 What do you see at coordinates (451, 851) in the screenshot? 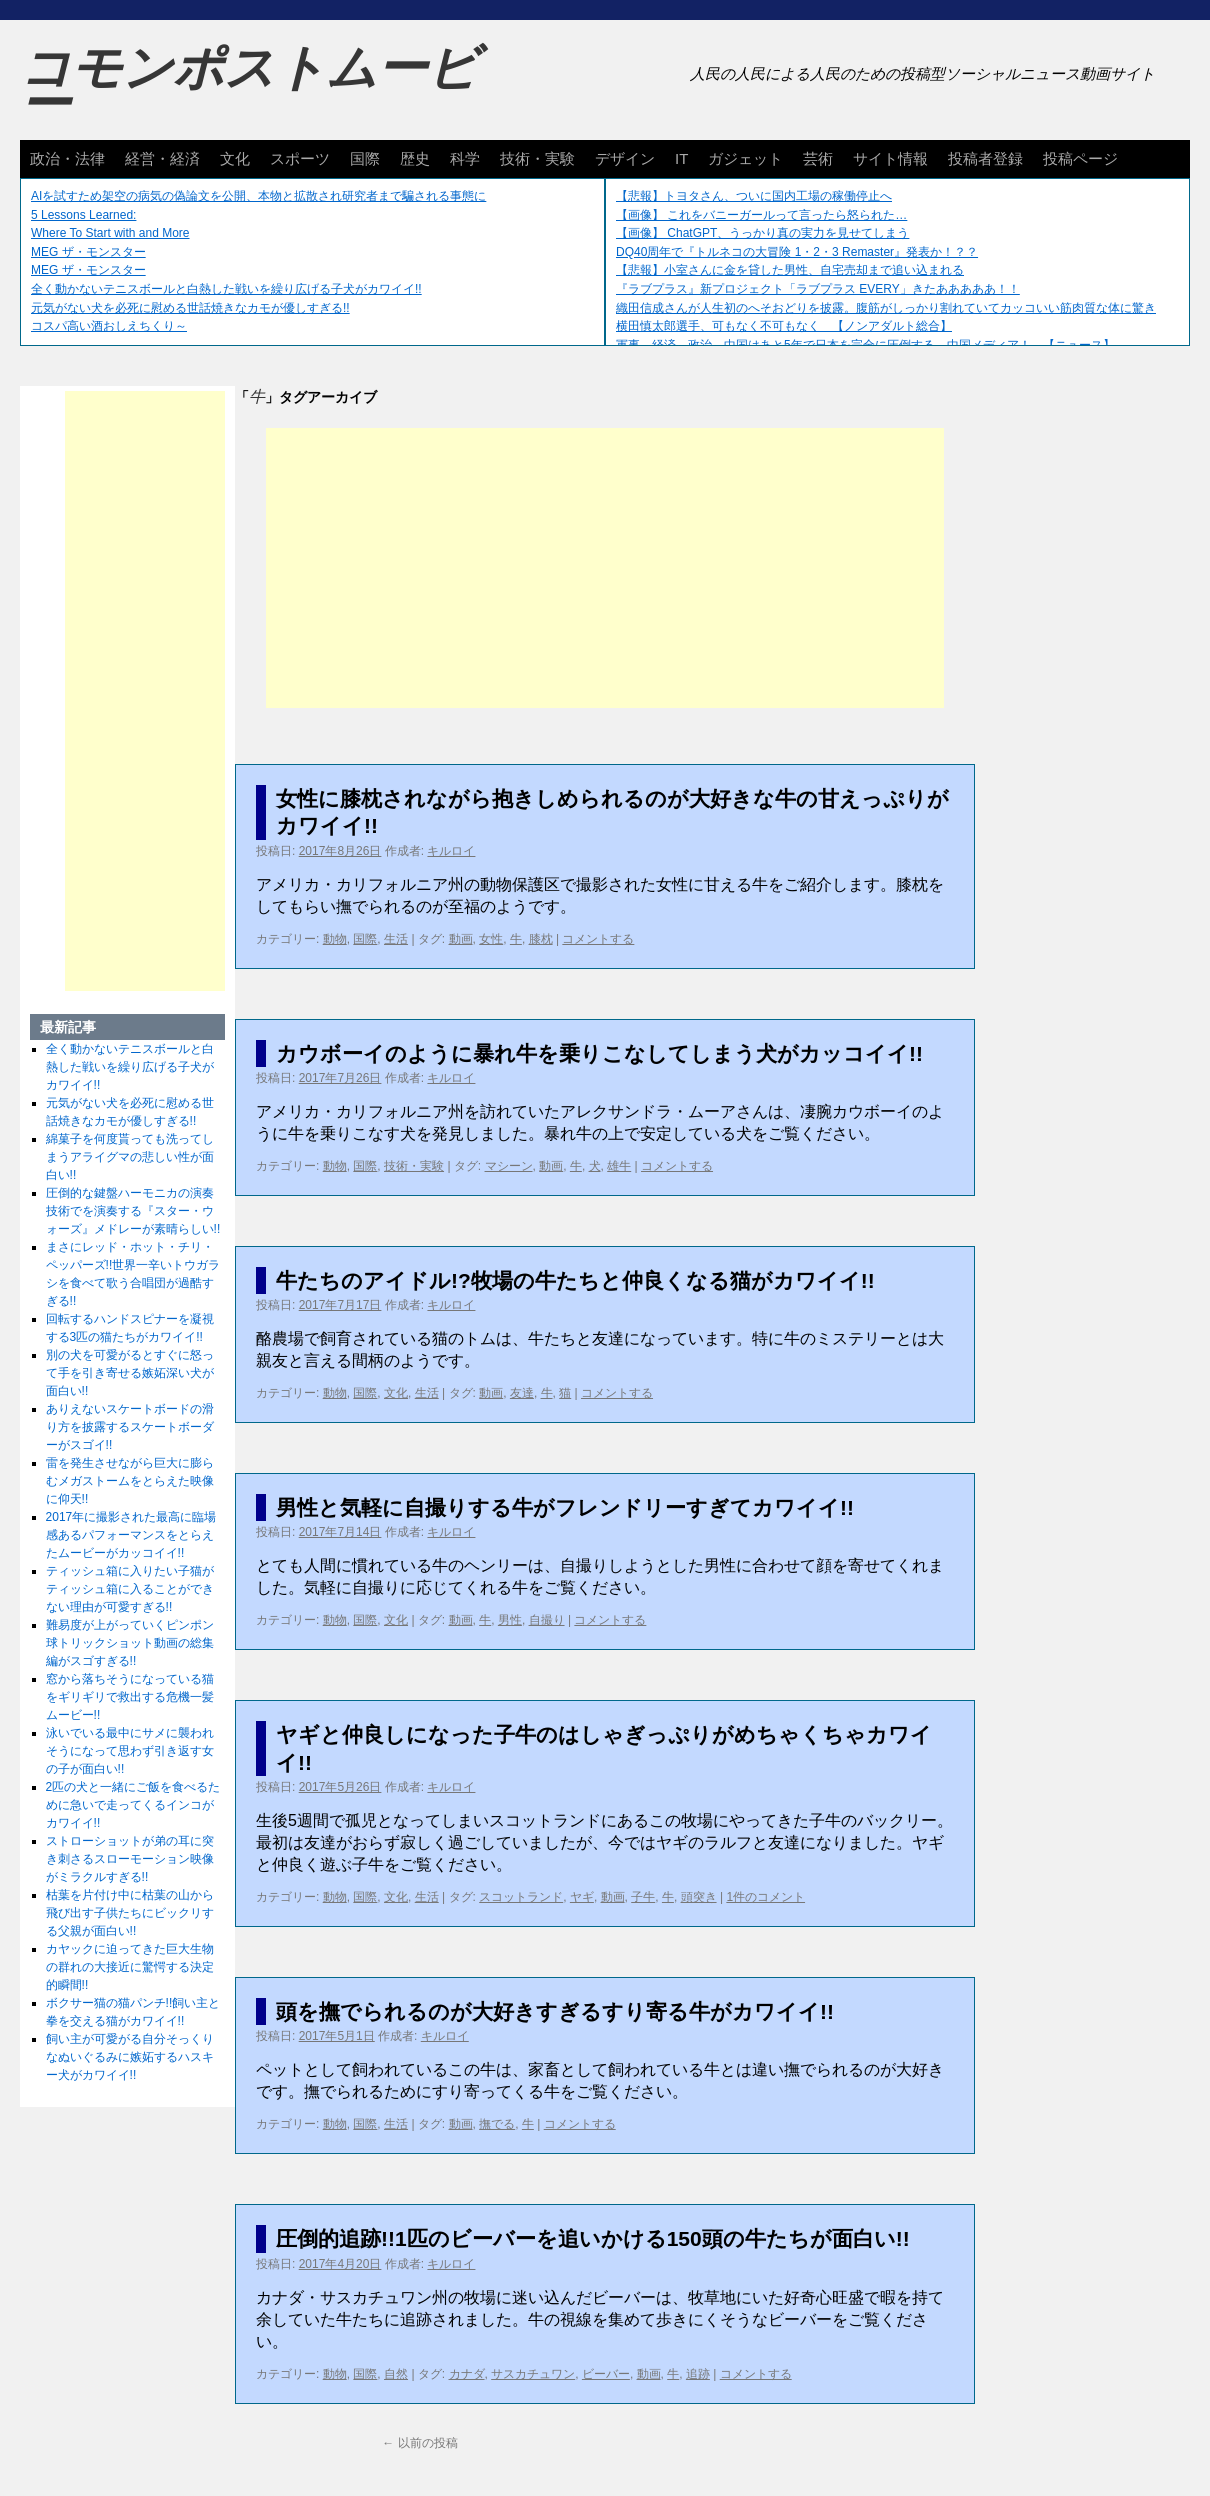
I see `キルロイ` at bounding box center [451, 851].